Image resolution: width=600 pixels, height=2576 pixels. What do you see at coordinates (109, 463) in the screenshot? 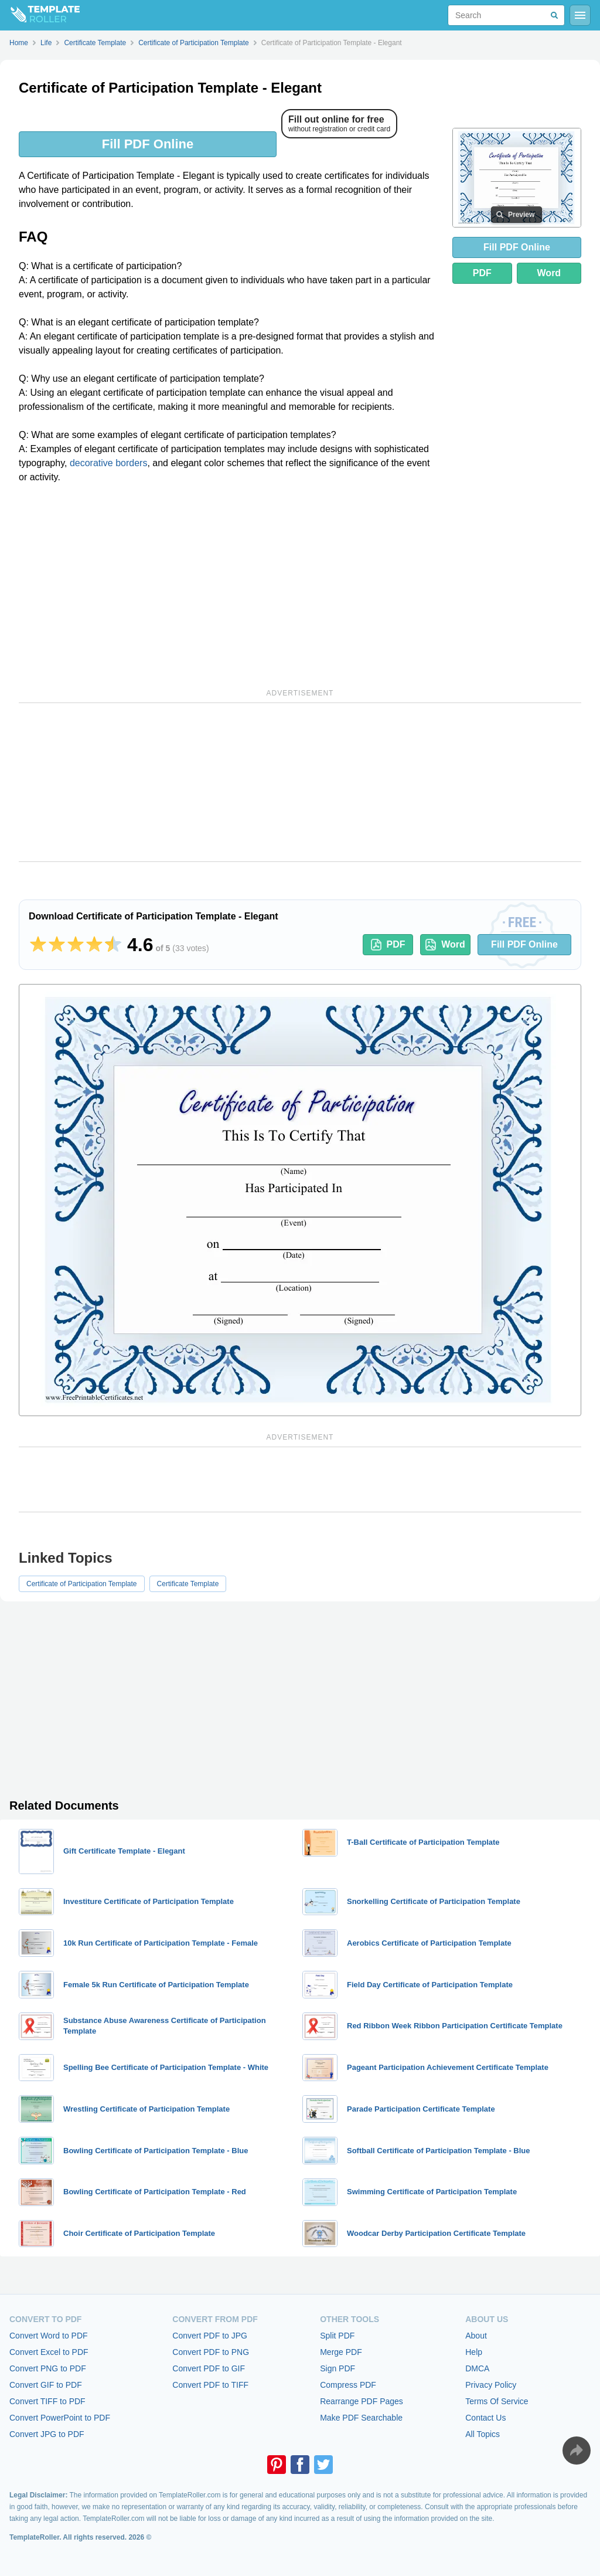
I see `decorative borders` at bounding box center [109, 463].